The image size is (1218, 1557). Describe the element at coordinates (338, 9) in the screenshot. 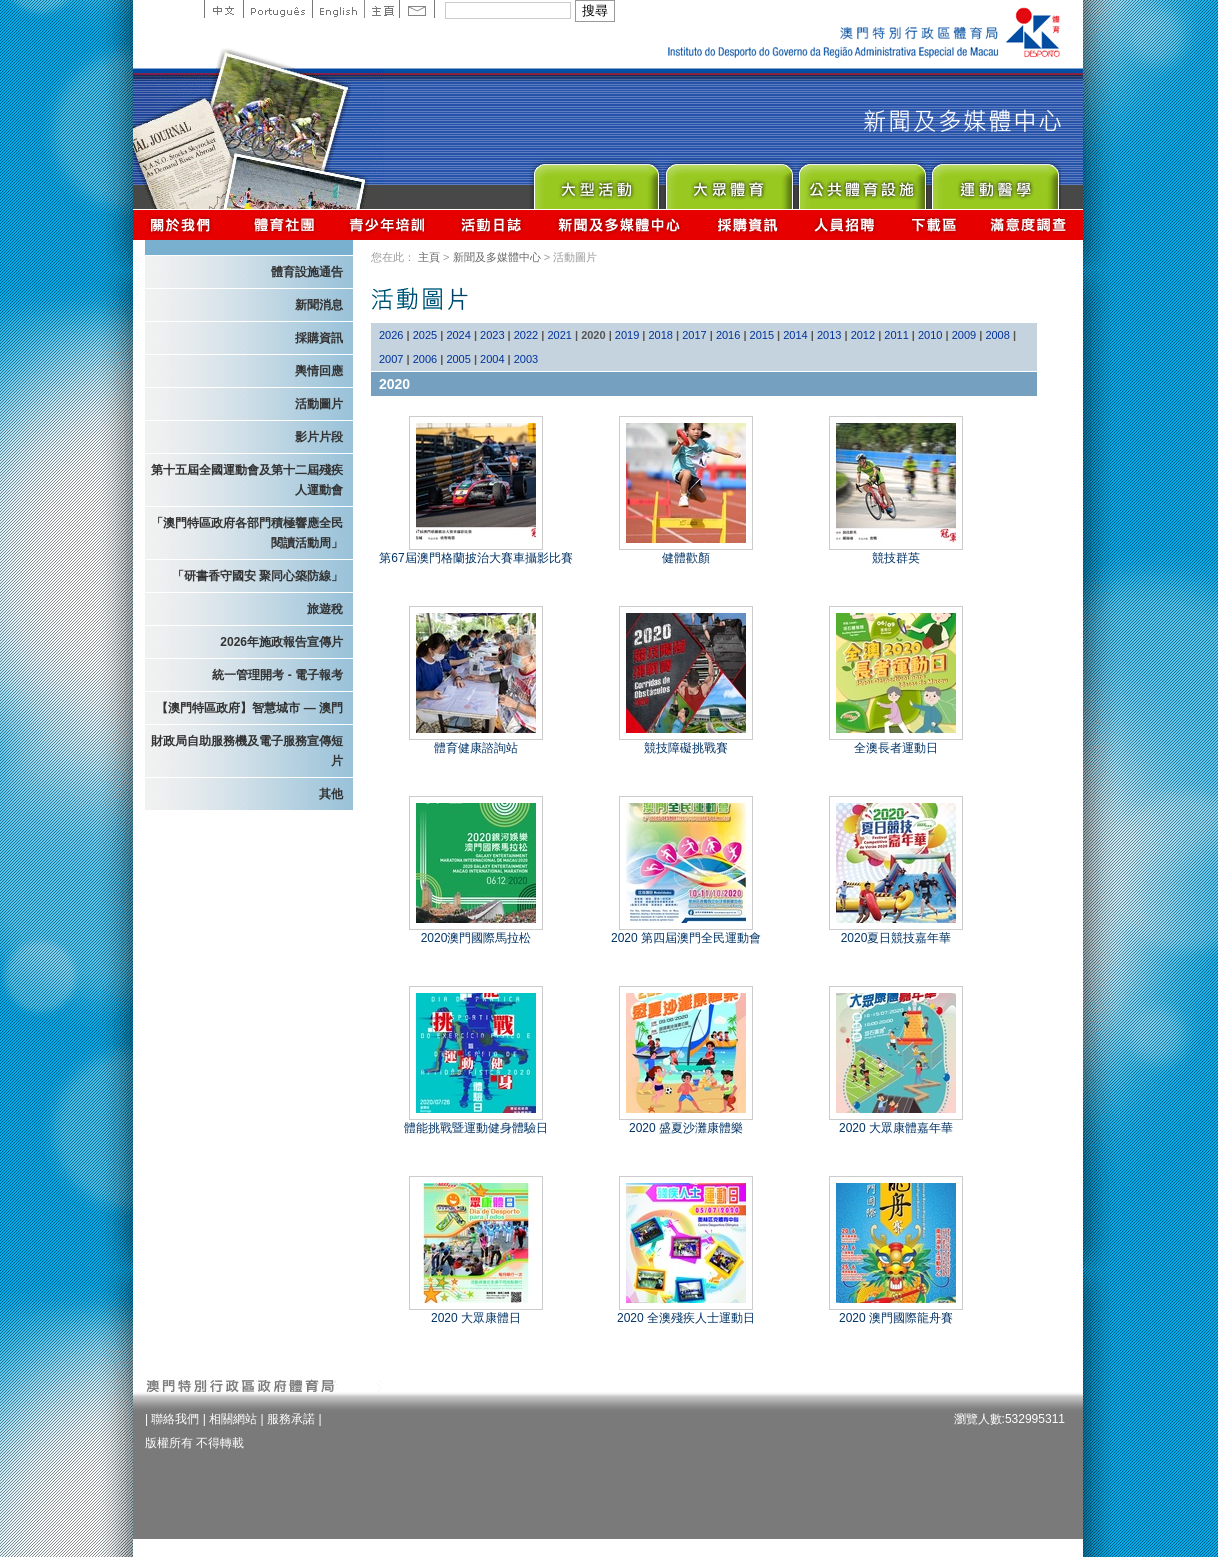

I see `English` at that location.